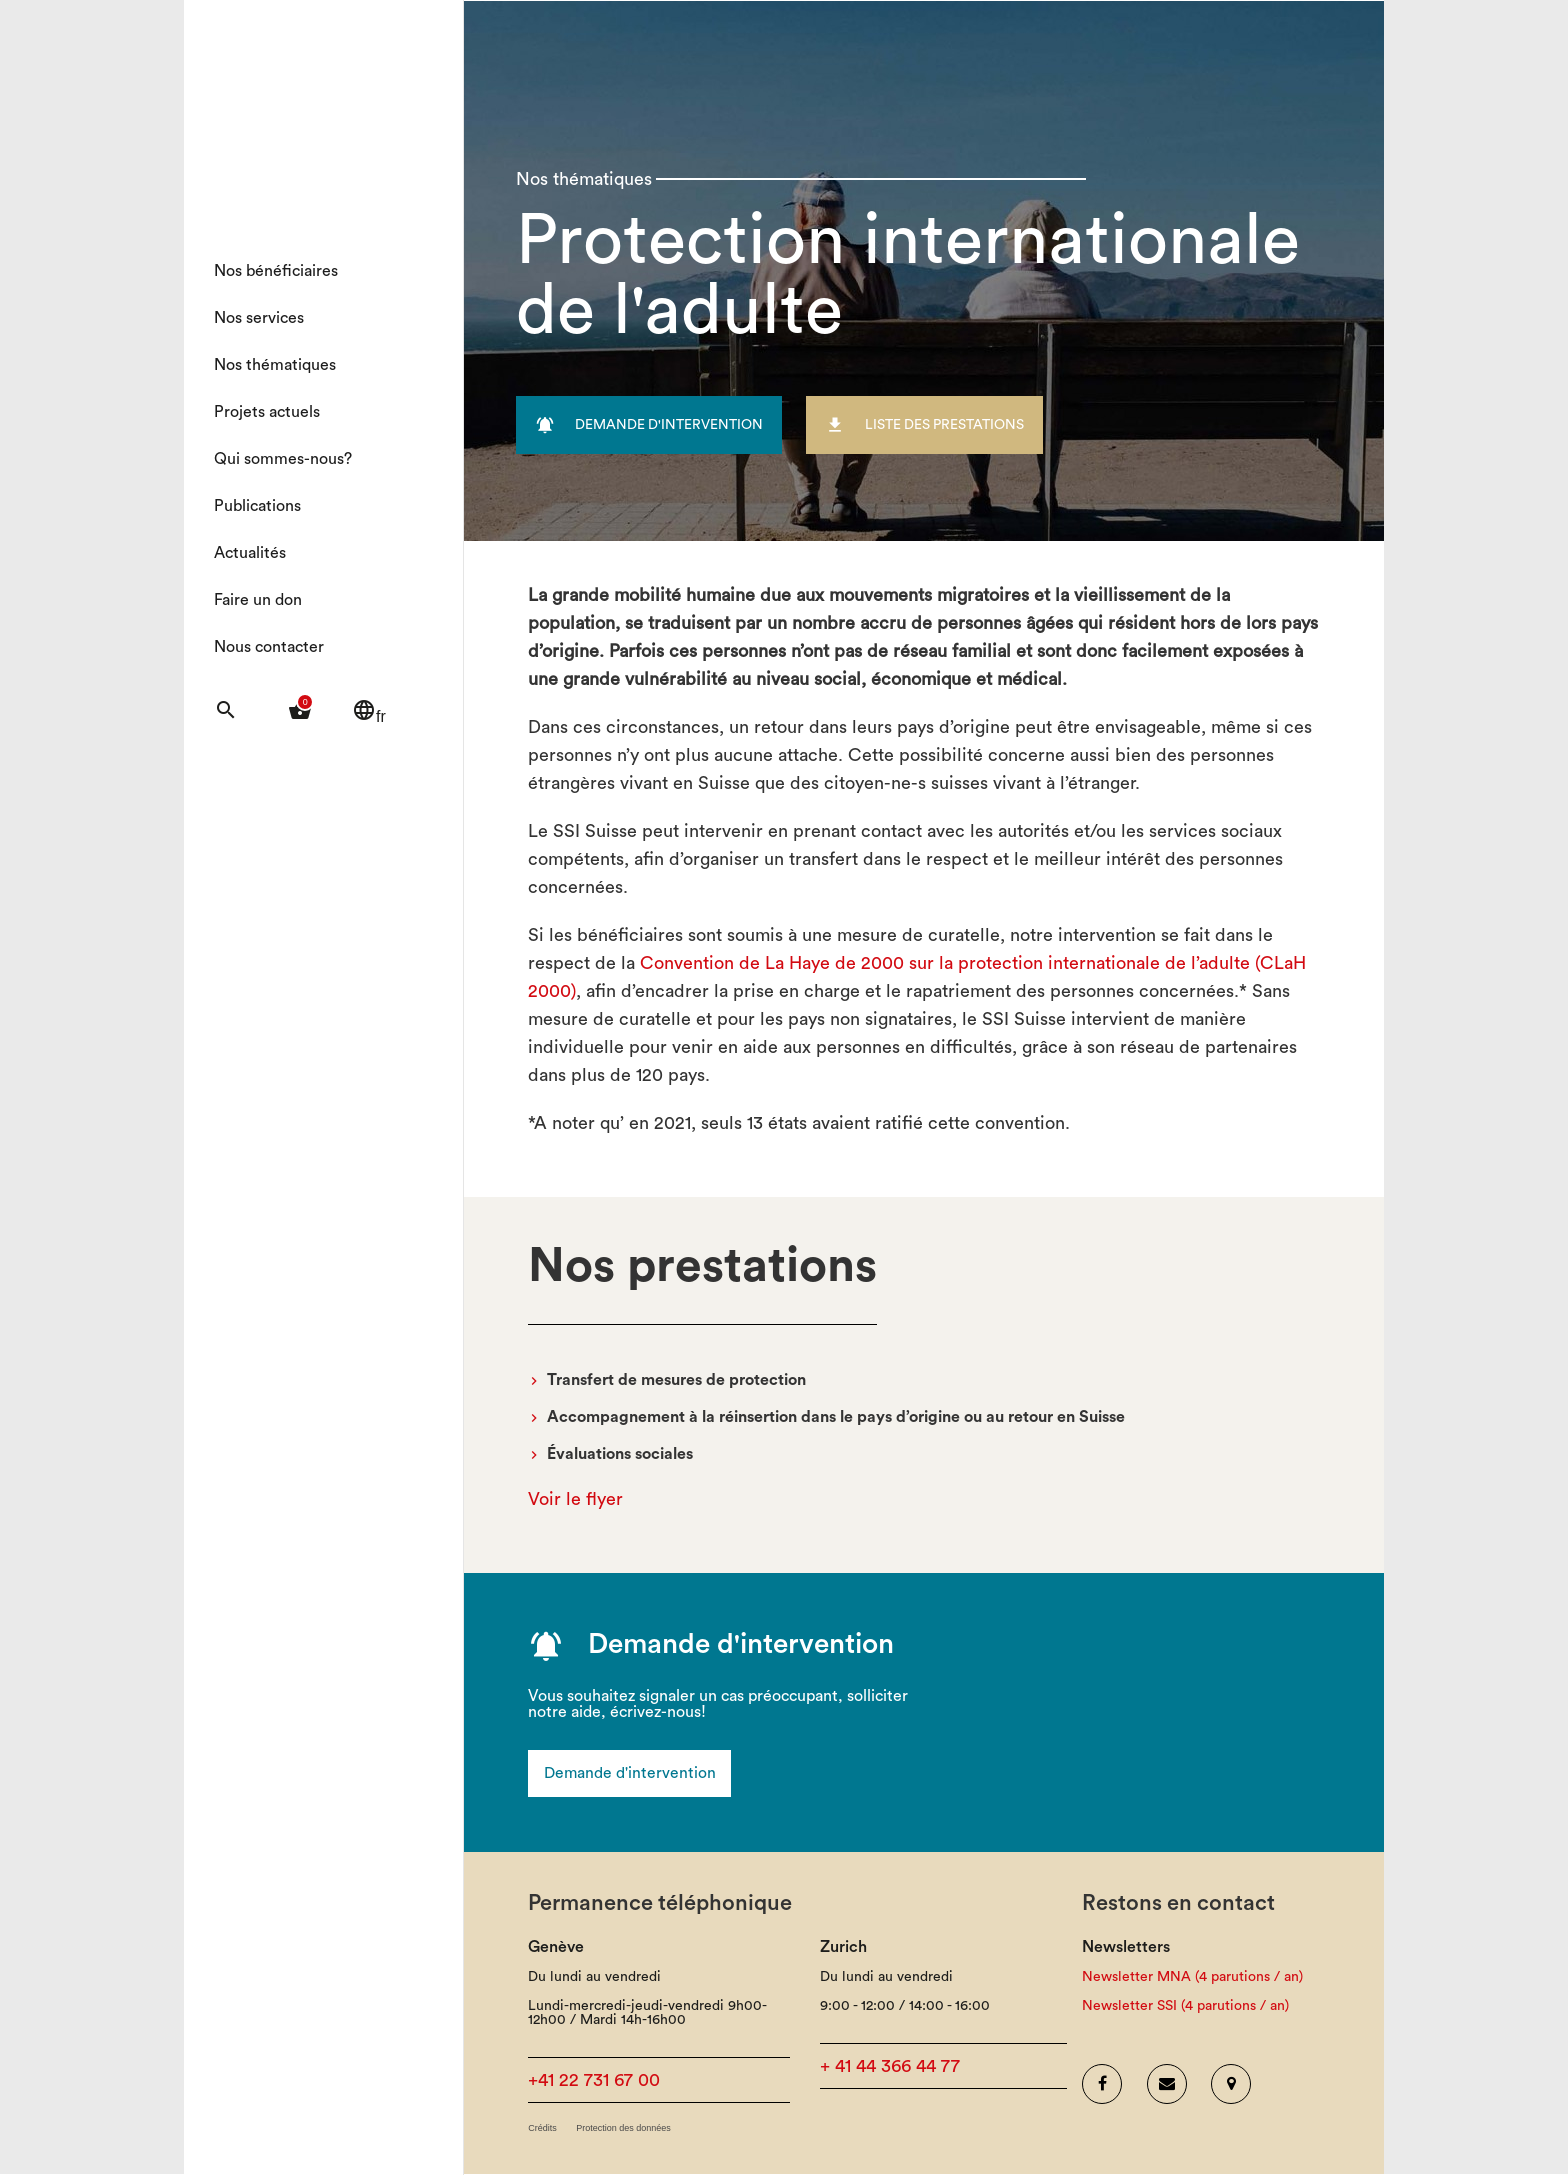  I want to click on Newsletter MNA (4 parutions / an), so click(1192, 1978).